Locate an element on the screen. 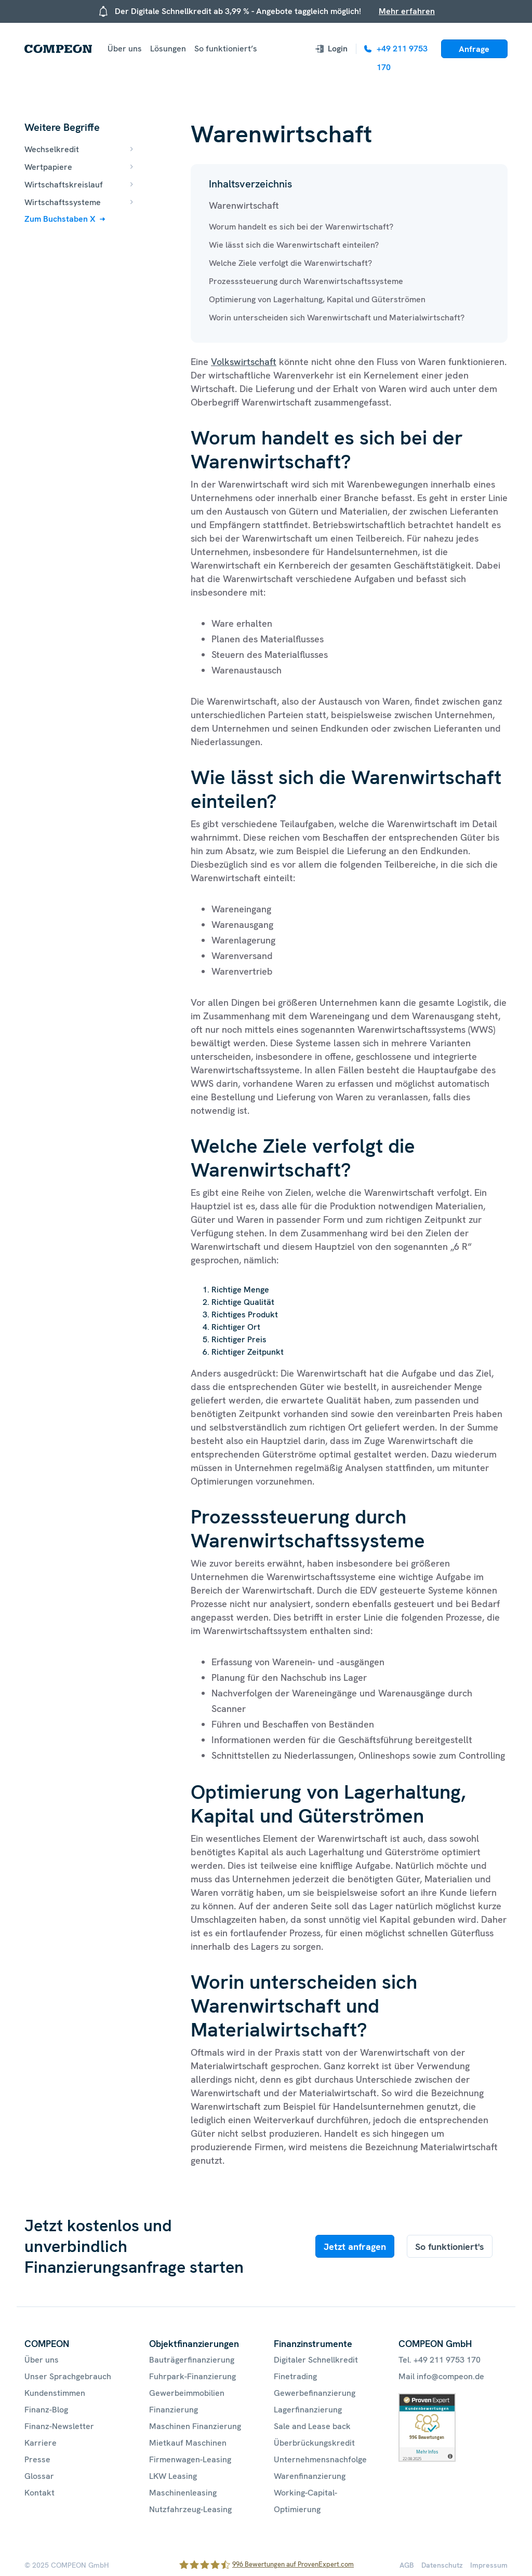  Überbrückungskredit is located at coordinates (314, 2442).